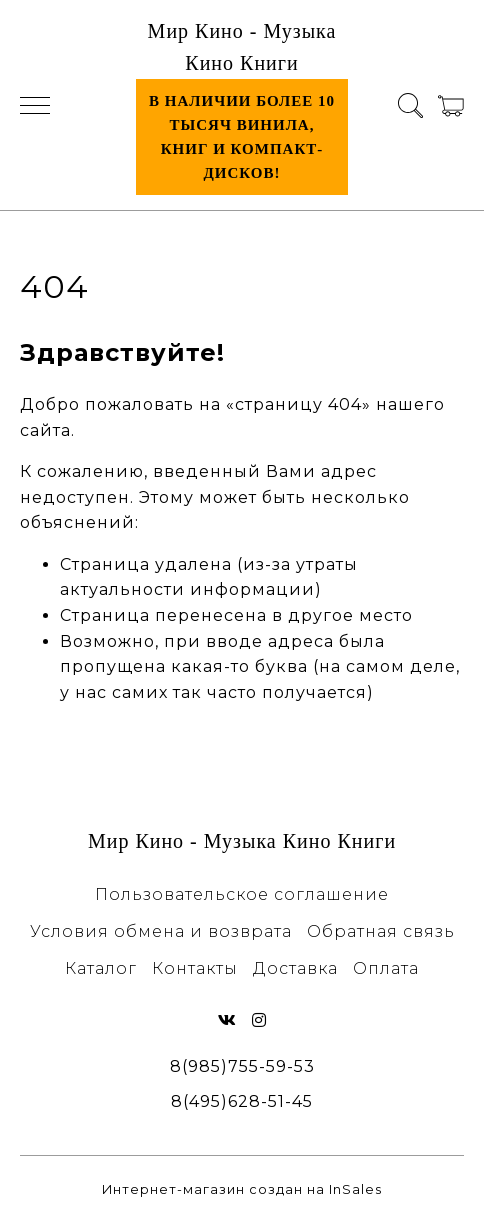 Image resolution: width=484 pixels, height=1222 pixels. I want to click on Контакты, so click(195, 968).